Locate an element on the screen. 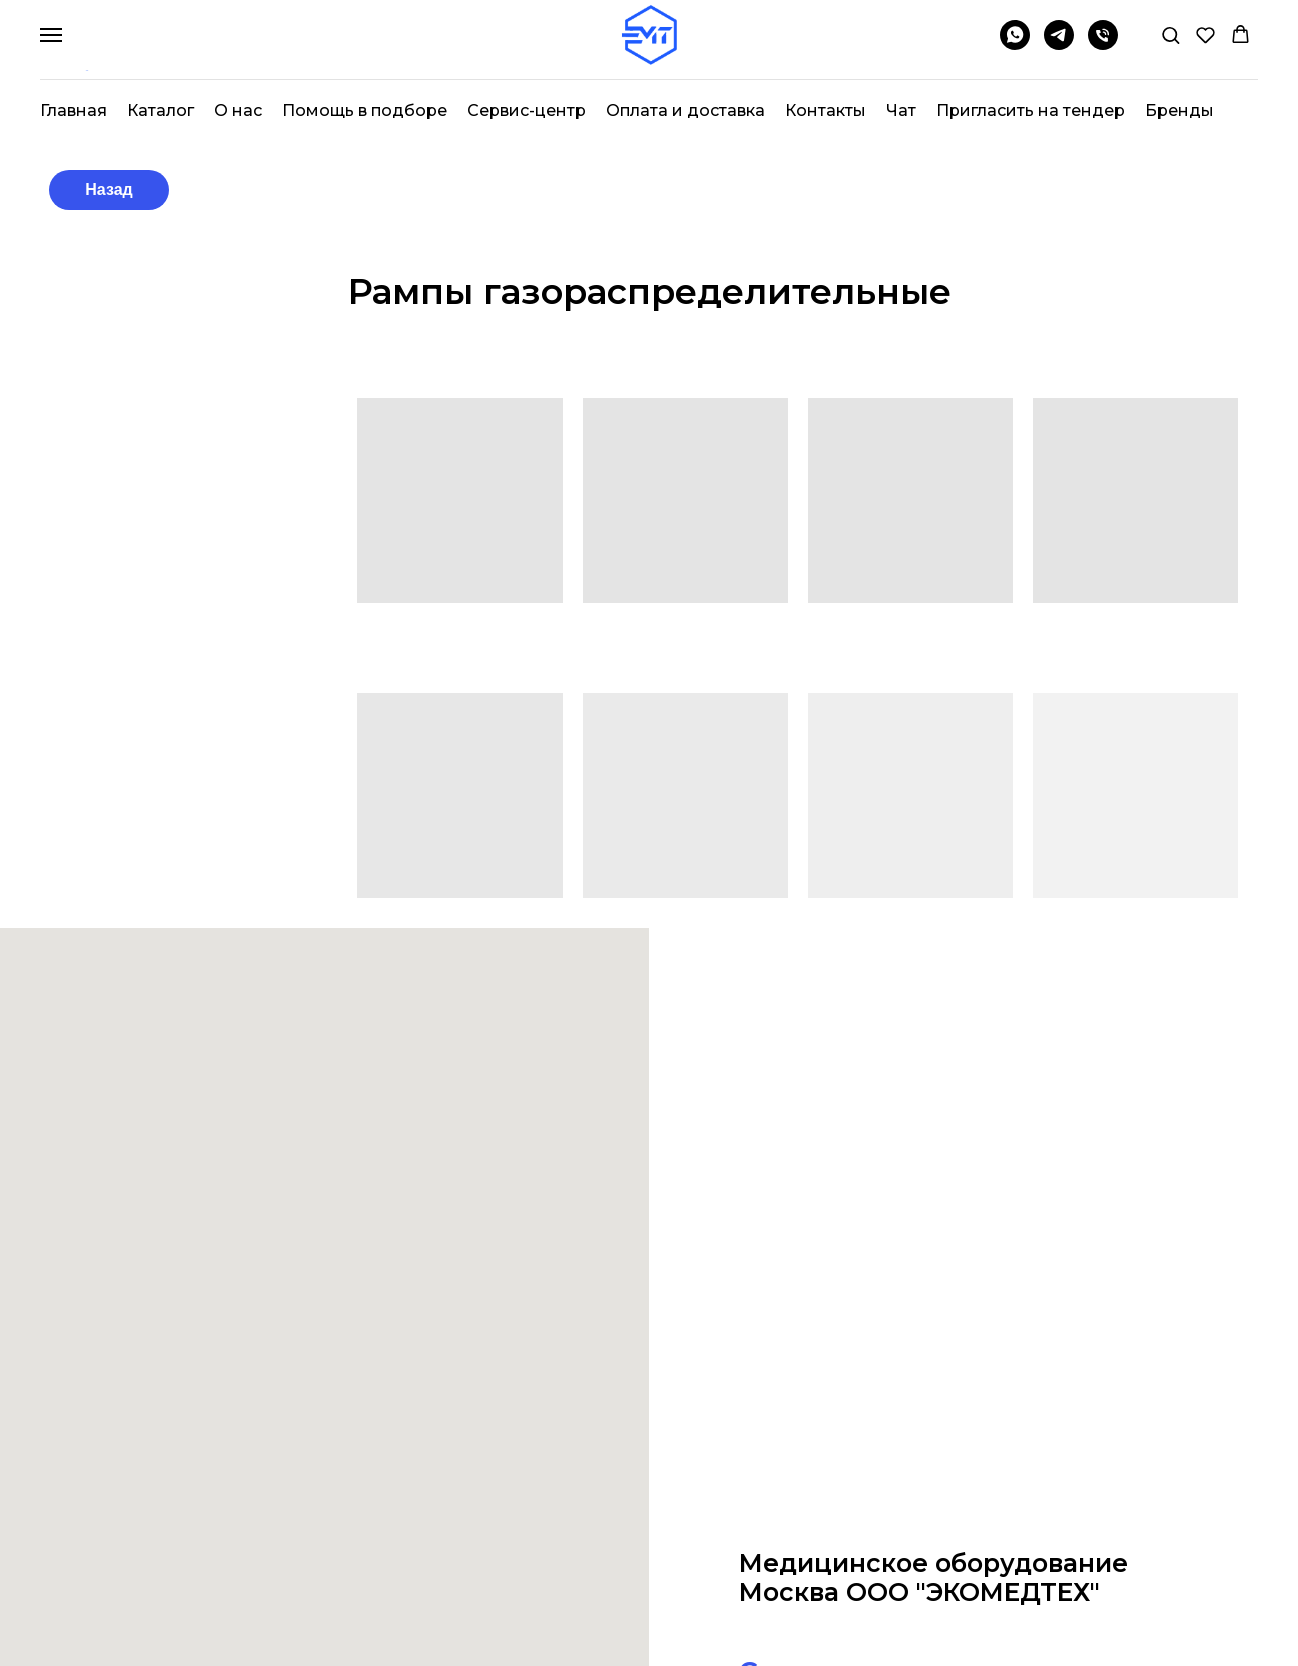 This screenshot has width=1298, height=1666. [Телефон] is located at coordinates (1103, 44).